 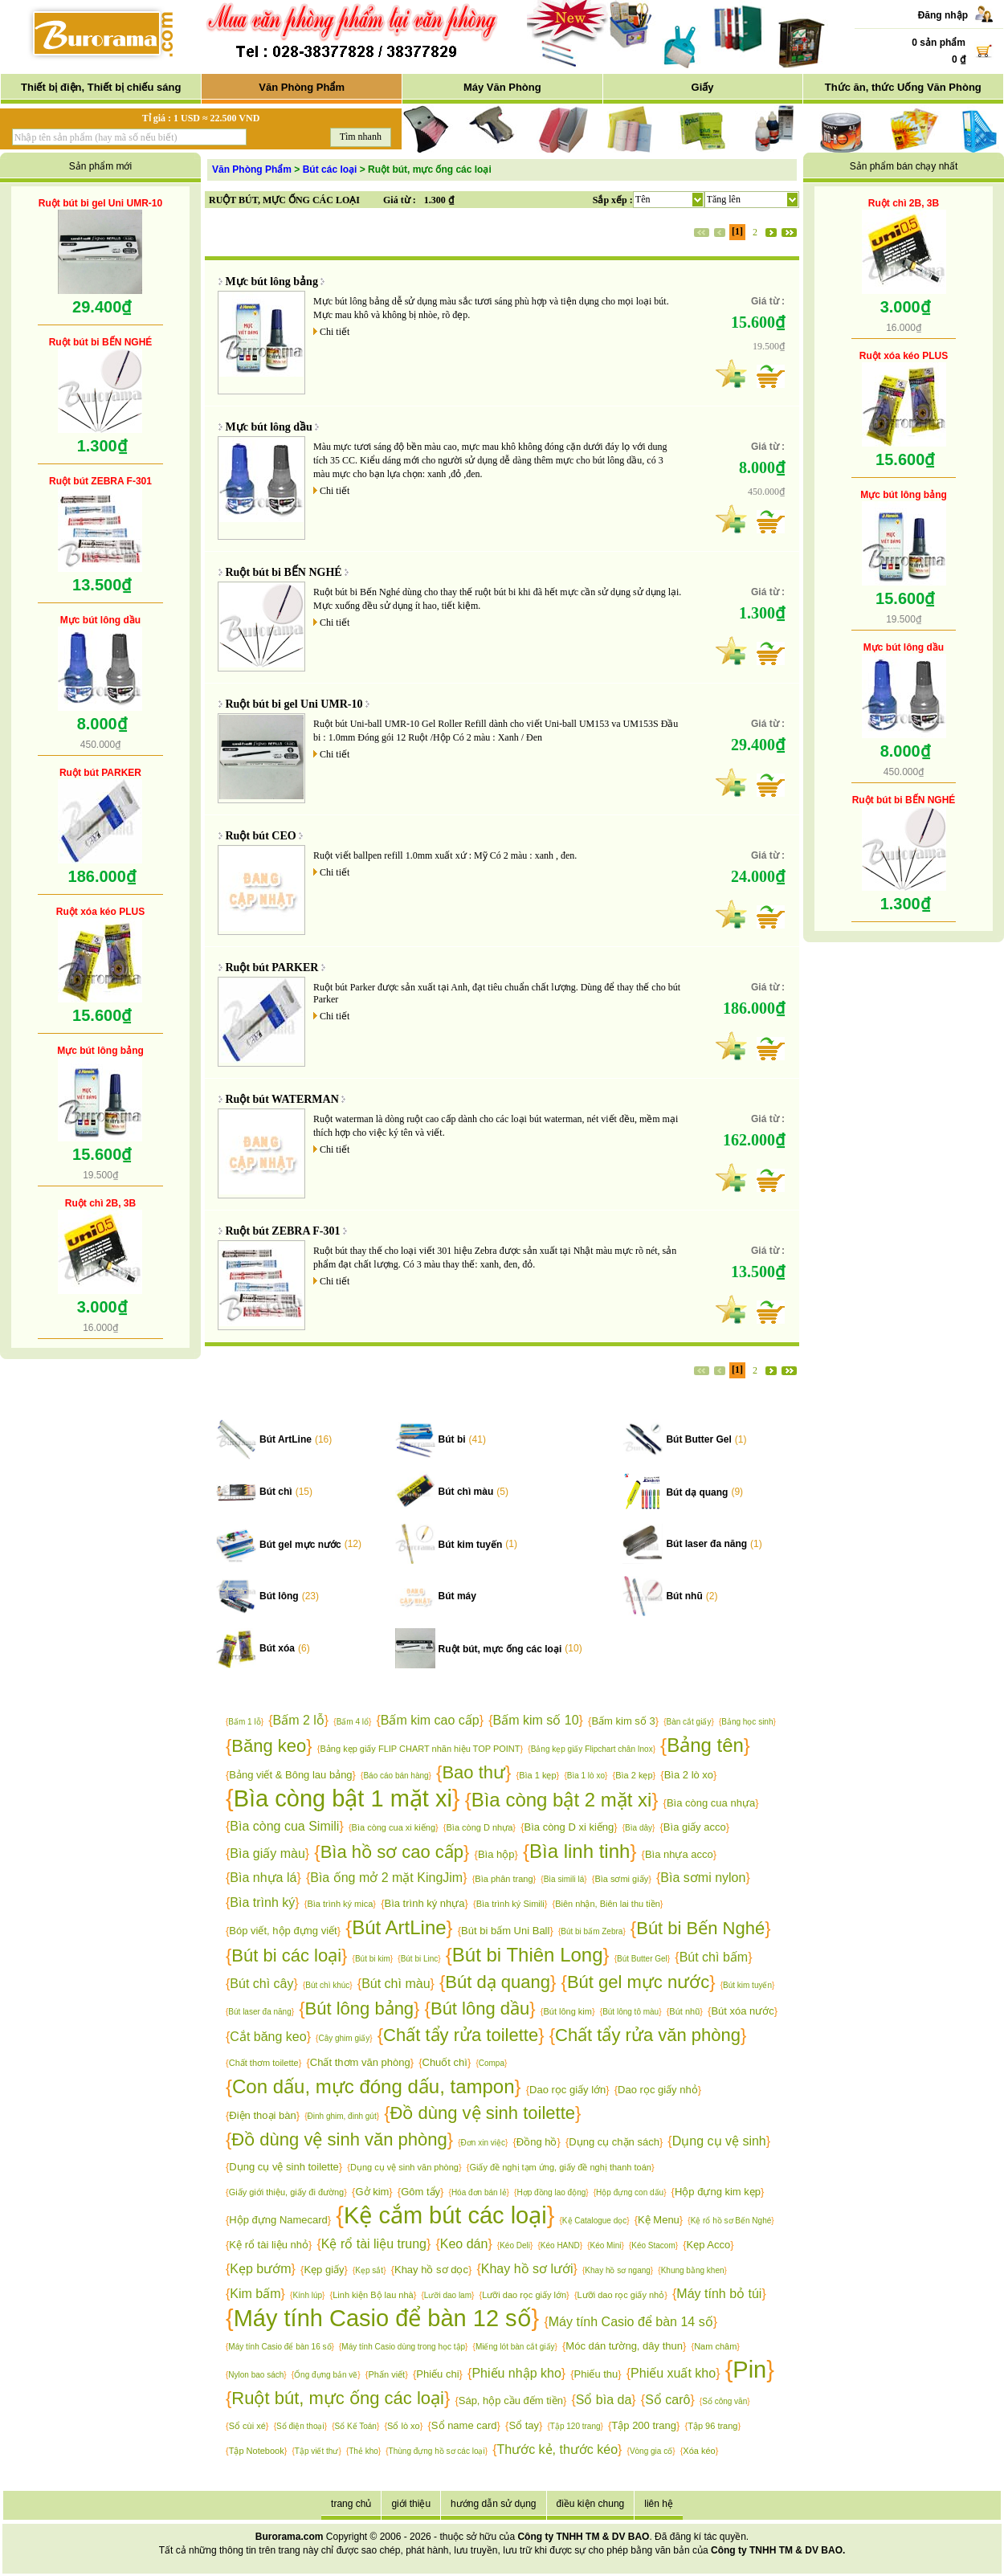 What do you see at coordinates (430, 1720) in the screenshot?
I see `Bấm kim cao cấp` at bounding box center [430, 1720].